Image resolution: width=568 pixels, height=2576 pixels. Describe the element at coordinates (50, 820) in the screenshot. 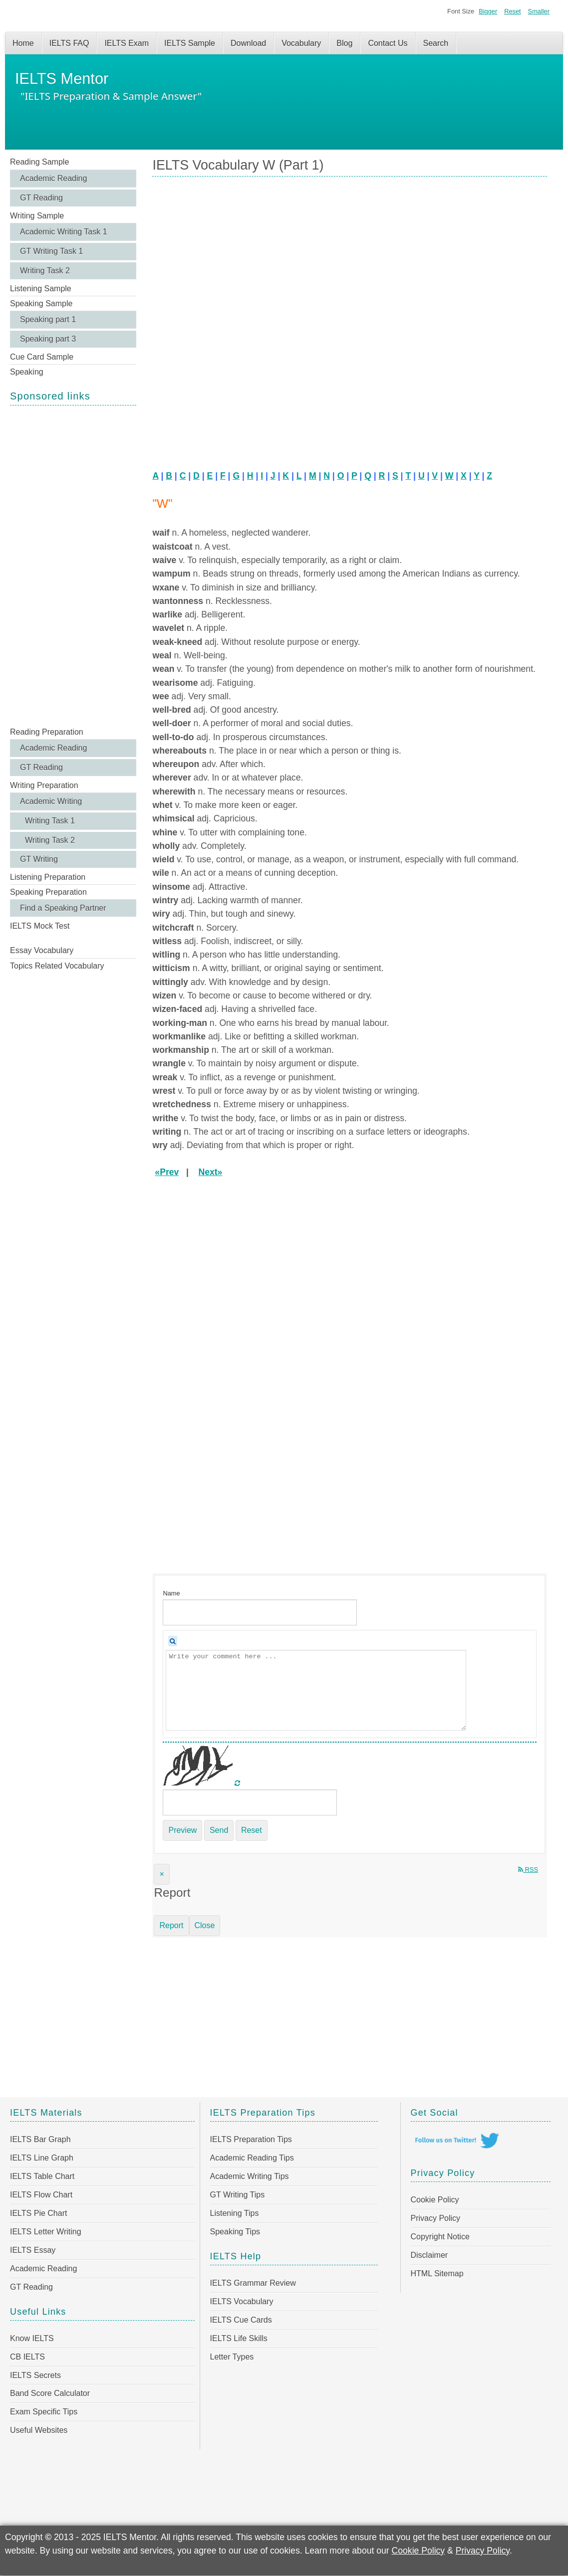

I see `Writing Task 1` at that location.